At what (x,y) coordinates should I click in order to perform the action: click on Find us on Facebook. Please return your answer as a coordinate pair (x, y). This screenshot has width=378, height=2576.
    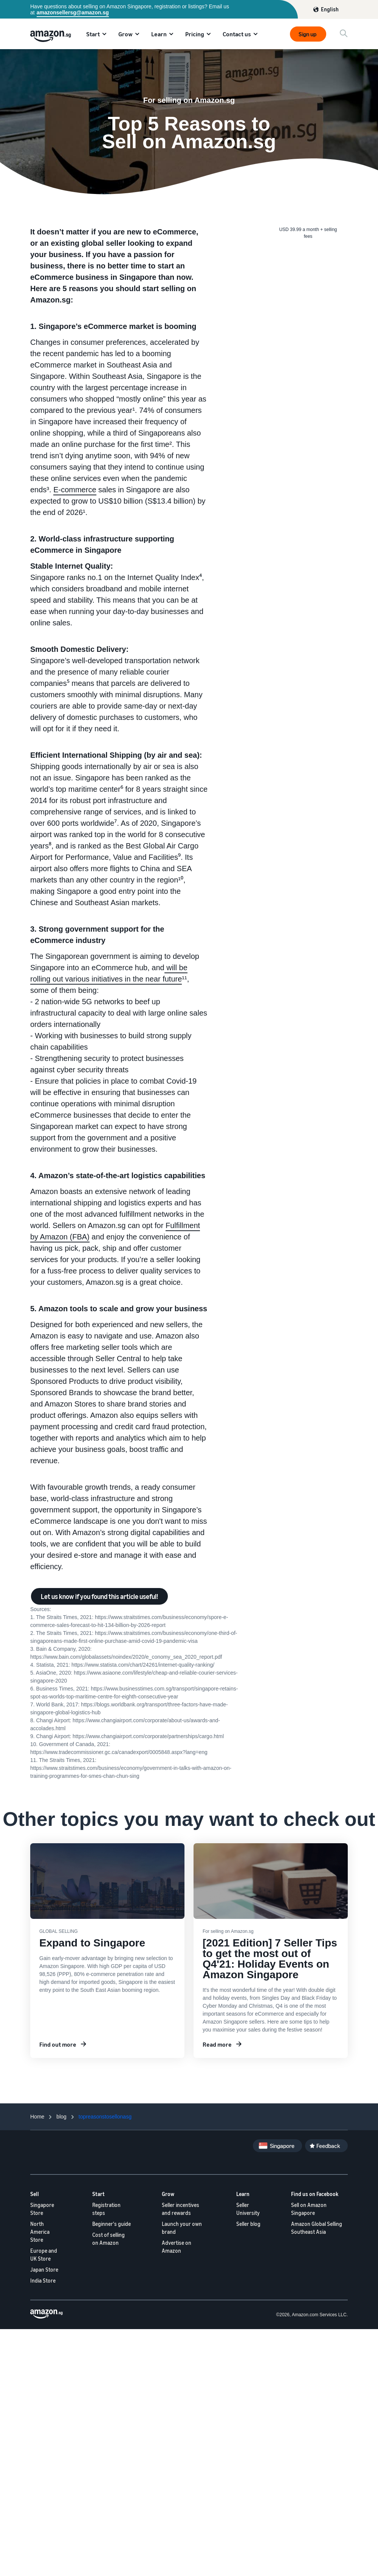
    Looking at the image, I should click on (314, 2194).